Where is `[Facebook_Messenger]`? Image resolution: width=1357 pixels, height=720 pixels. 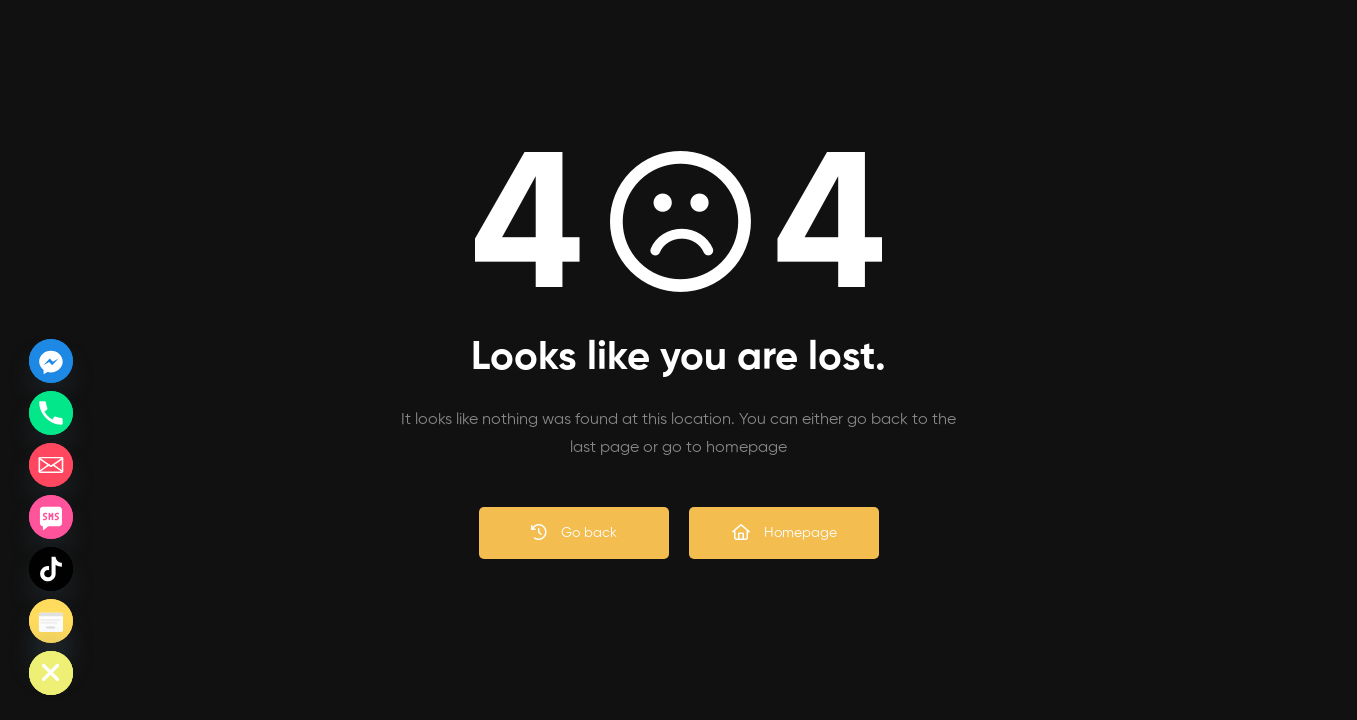 [Facebook_Messenger] is located at coordinates (51, 361).